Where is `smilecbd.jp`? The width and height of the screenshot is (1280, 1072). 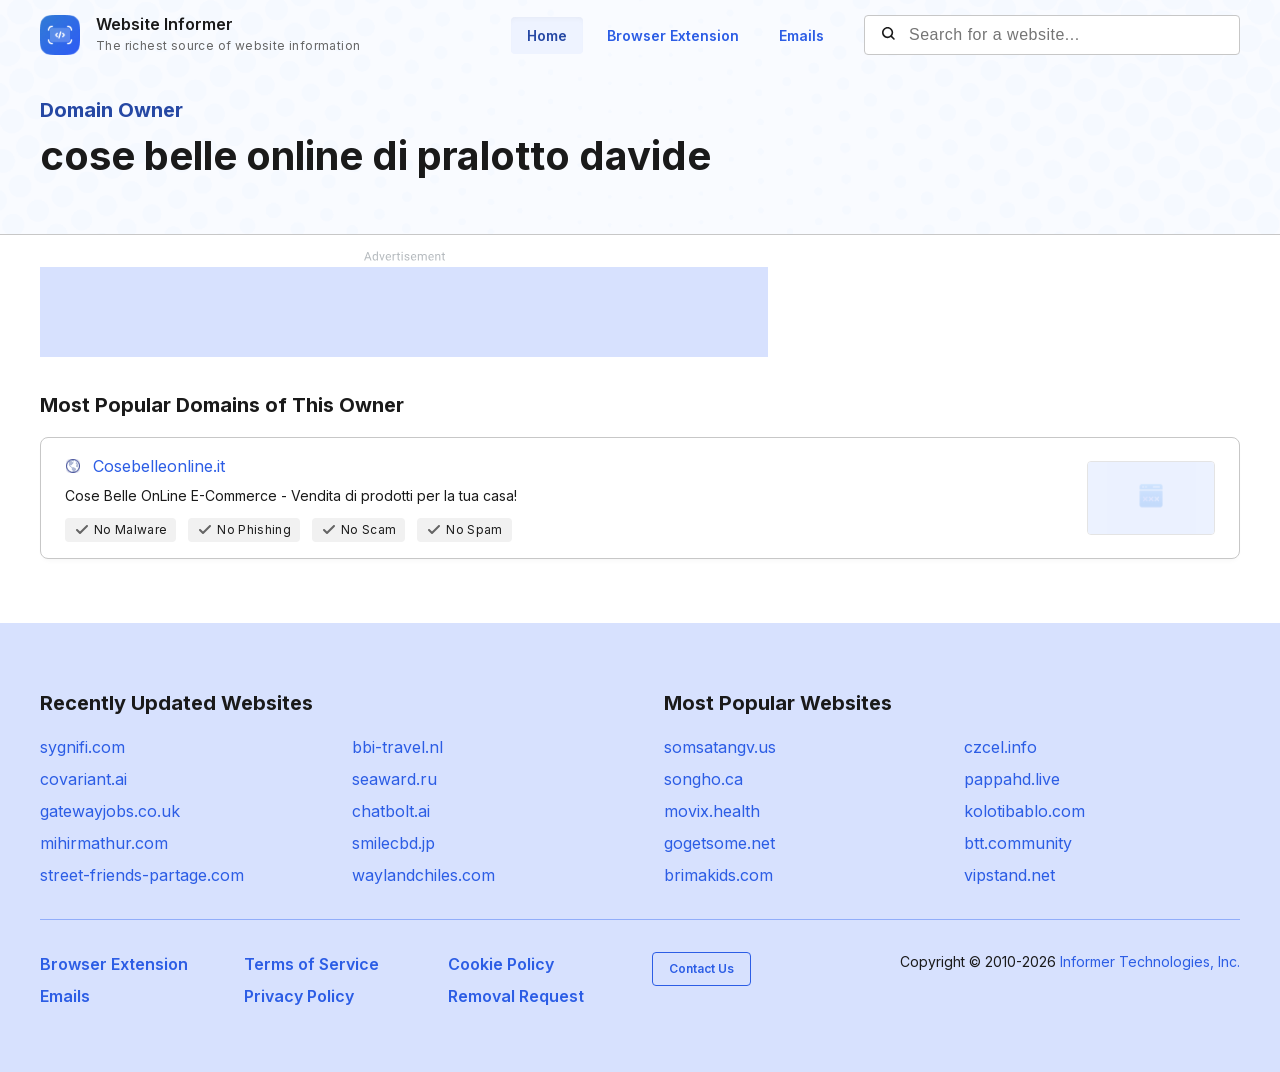 smilecbd.jp is located at coordinates (393, 843).